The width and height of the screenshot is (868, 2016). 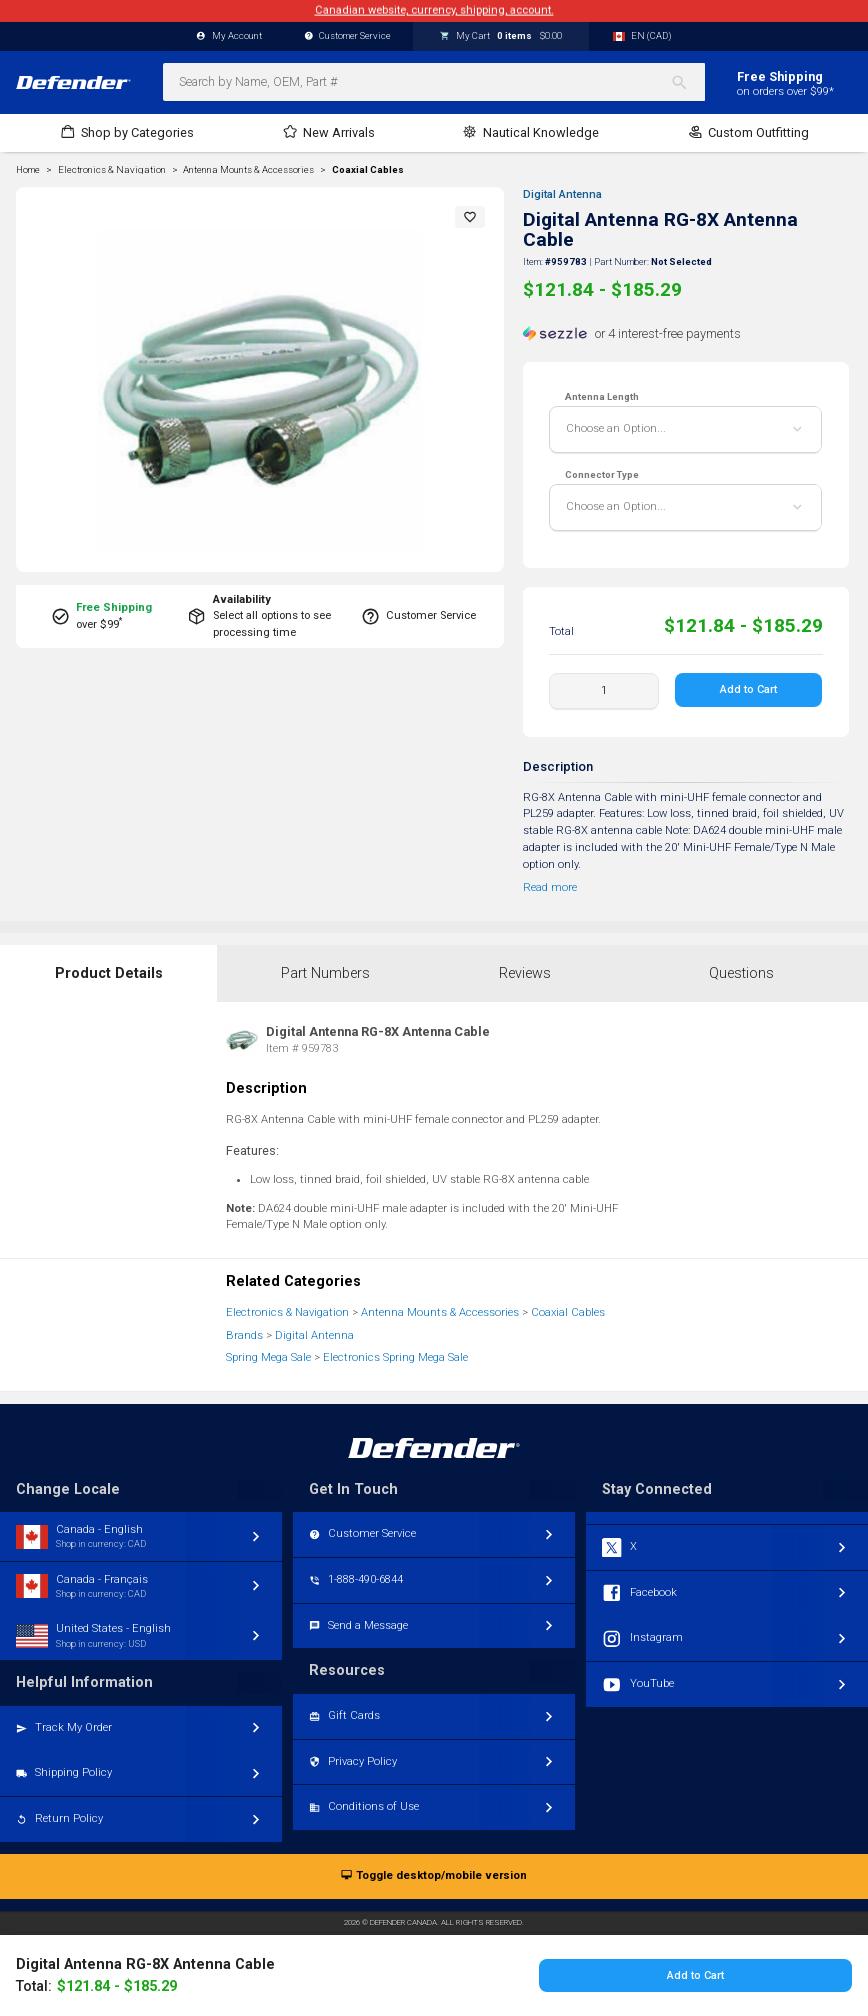 What do you see at coordinates (525, 973) in the screenshot?
I see `Reviews` at bounding box center [525, 973].